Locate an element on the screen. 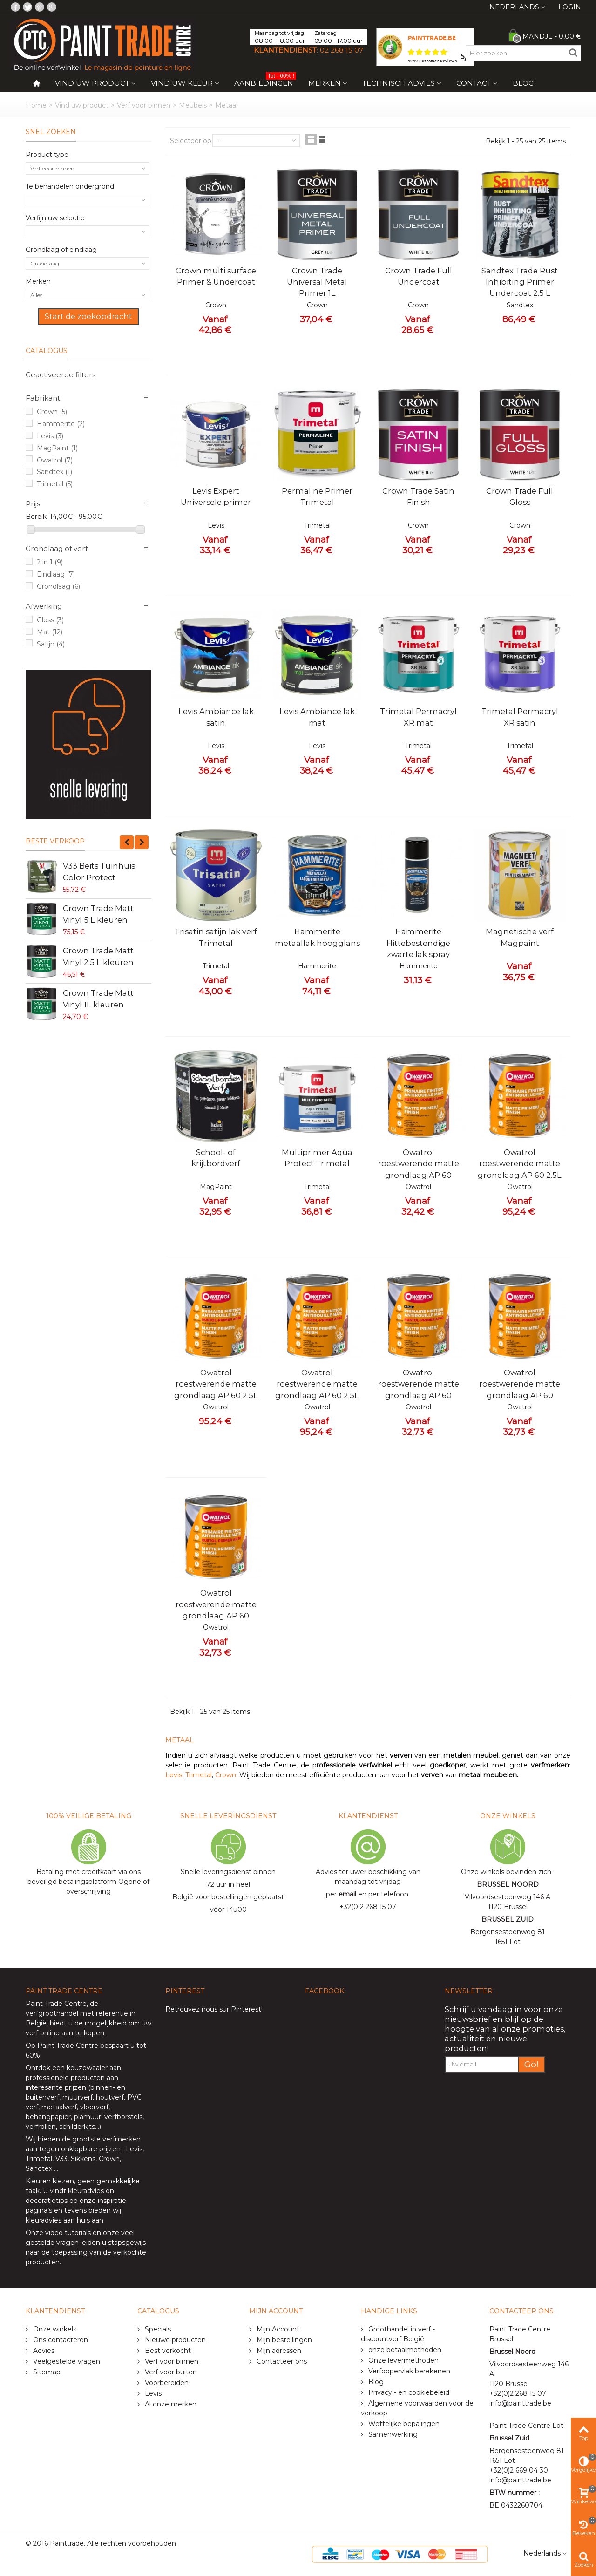  Al onze merken is located at coordinates (169, 2404).